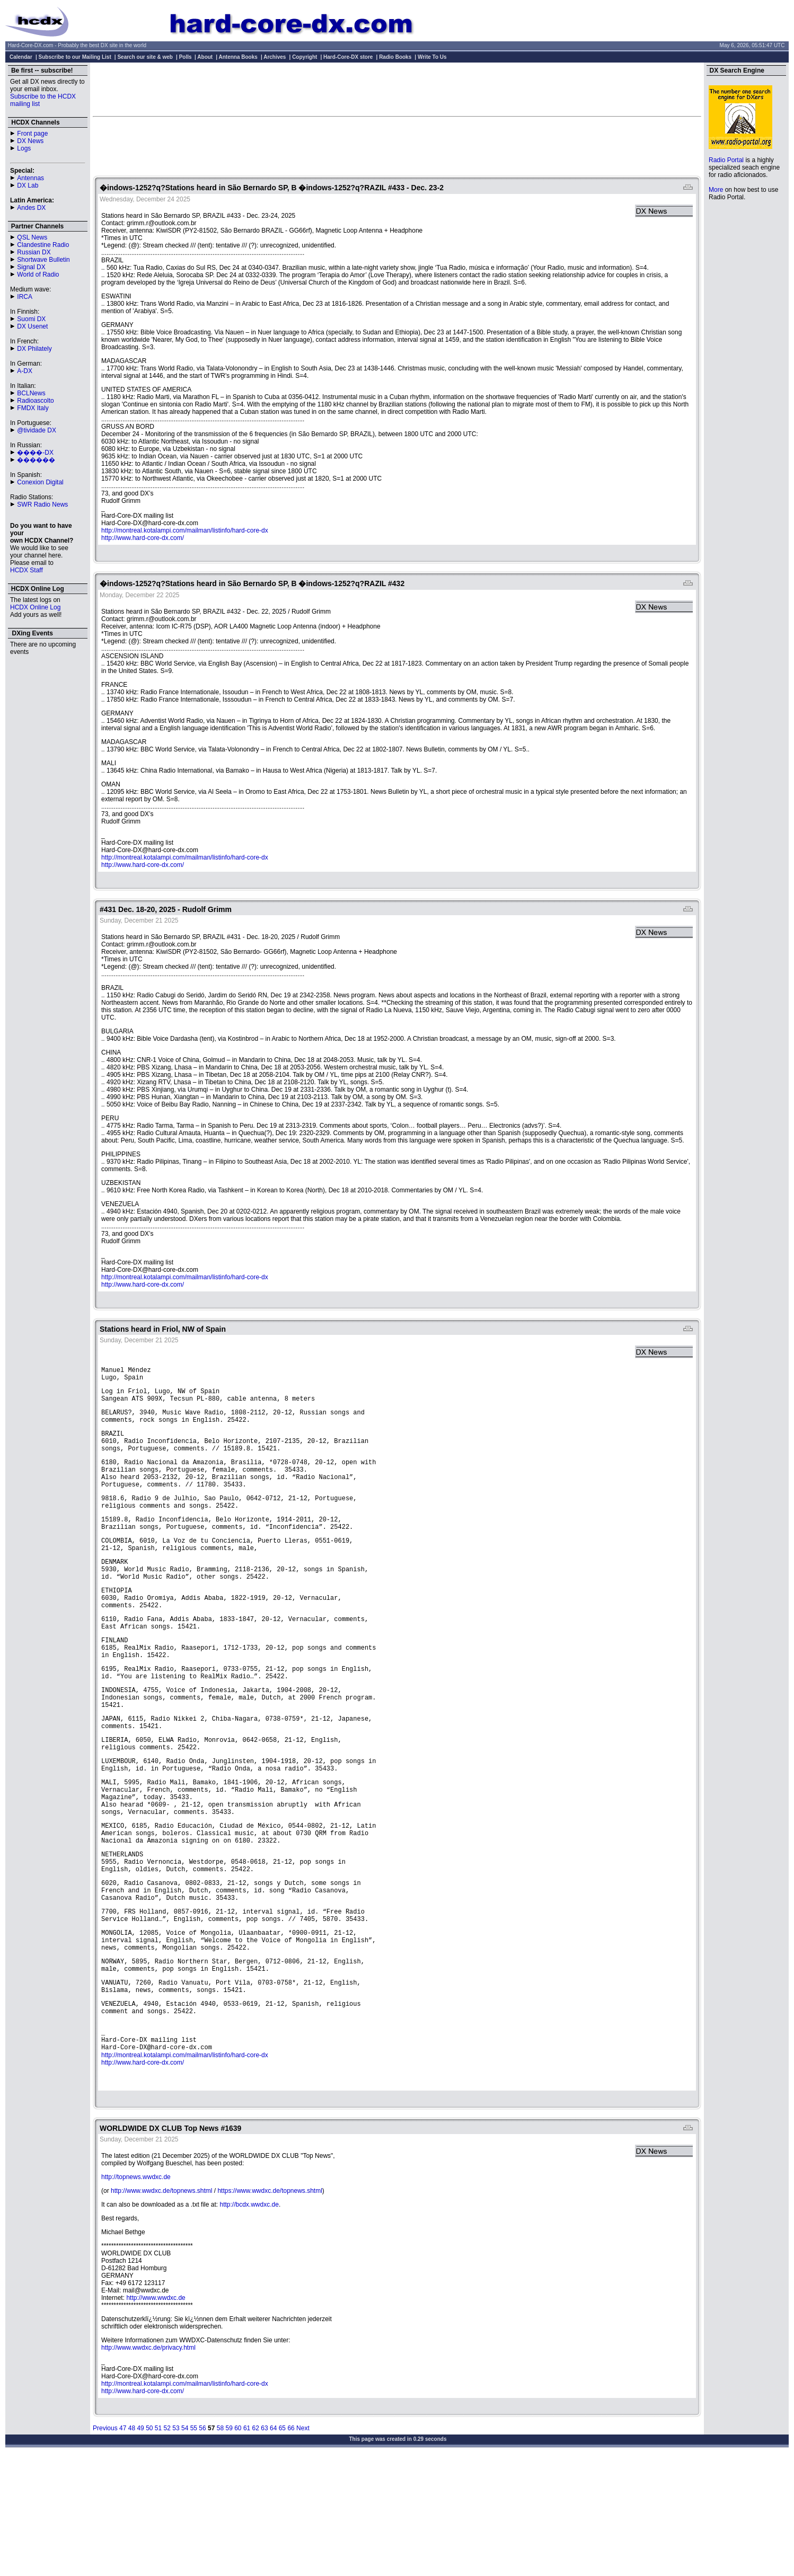 Image resolution: width=794 pixels, height=2576 pixels. What do you see at coordinates (228, 2544) in the screenshot?
I see `59` at bounding box center [228, 2544].